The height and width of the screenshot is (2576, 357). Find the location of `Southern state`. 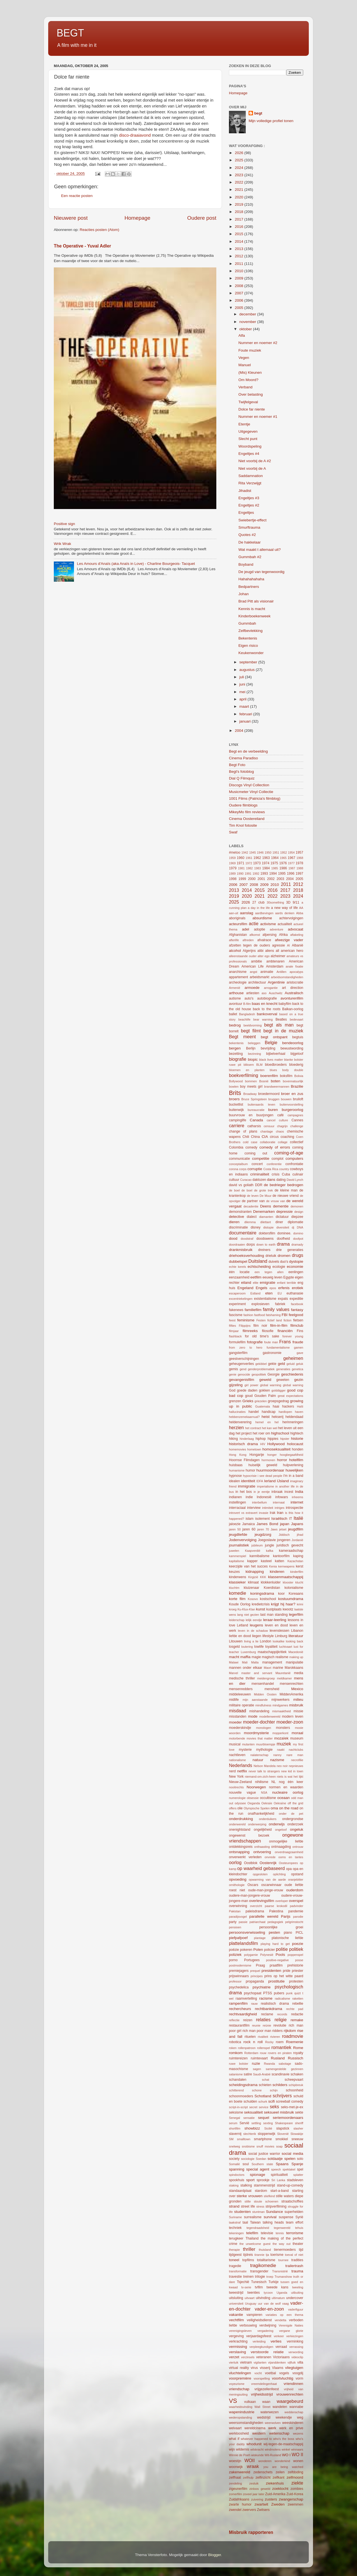

Southern state is located at coordinates (262, 2164).